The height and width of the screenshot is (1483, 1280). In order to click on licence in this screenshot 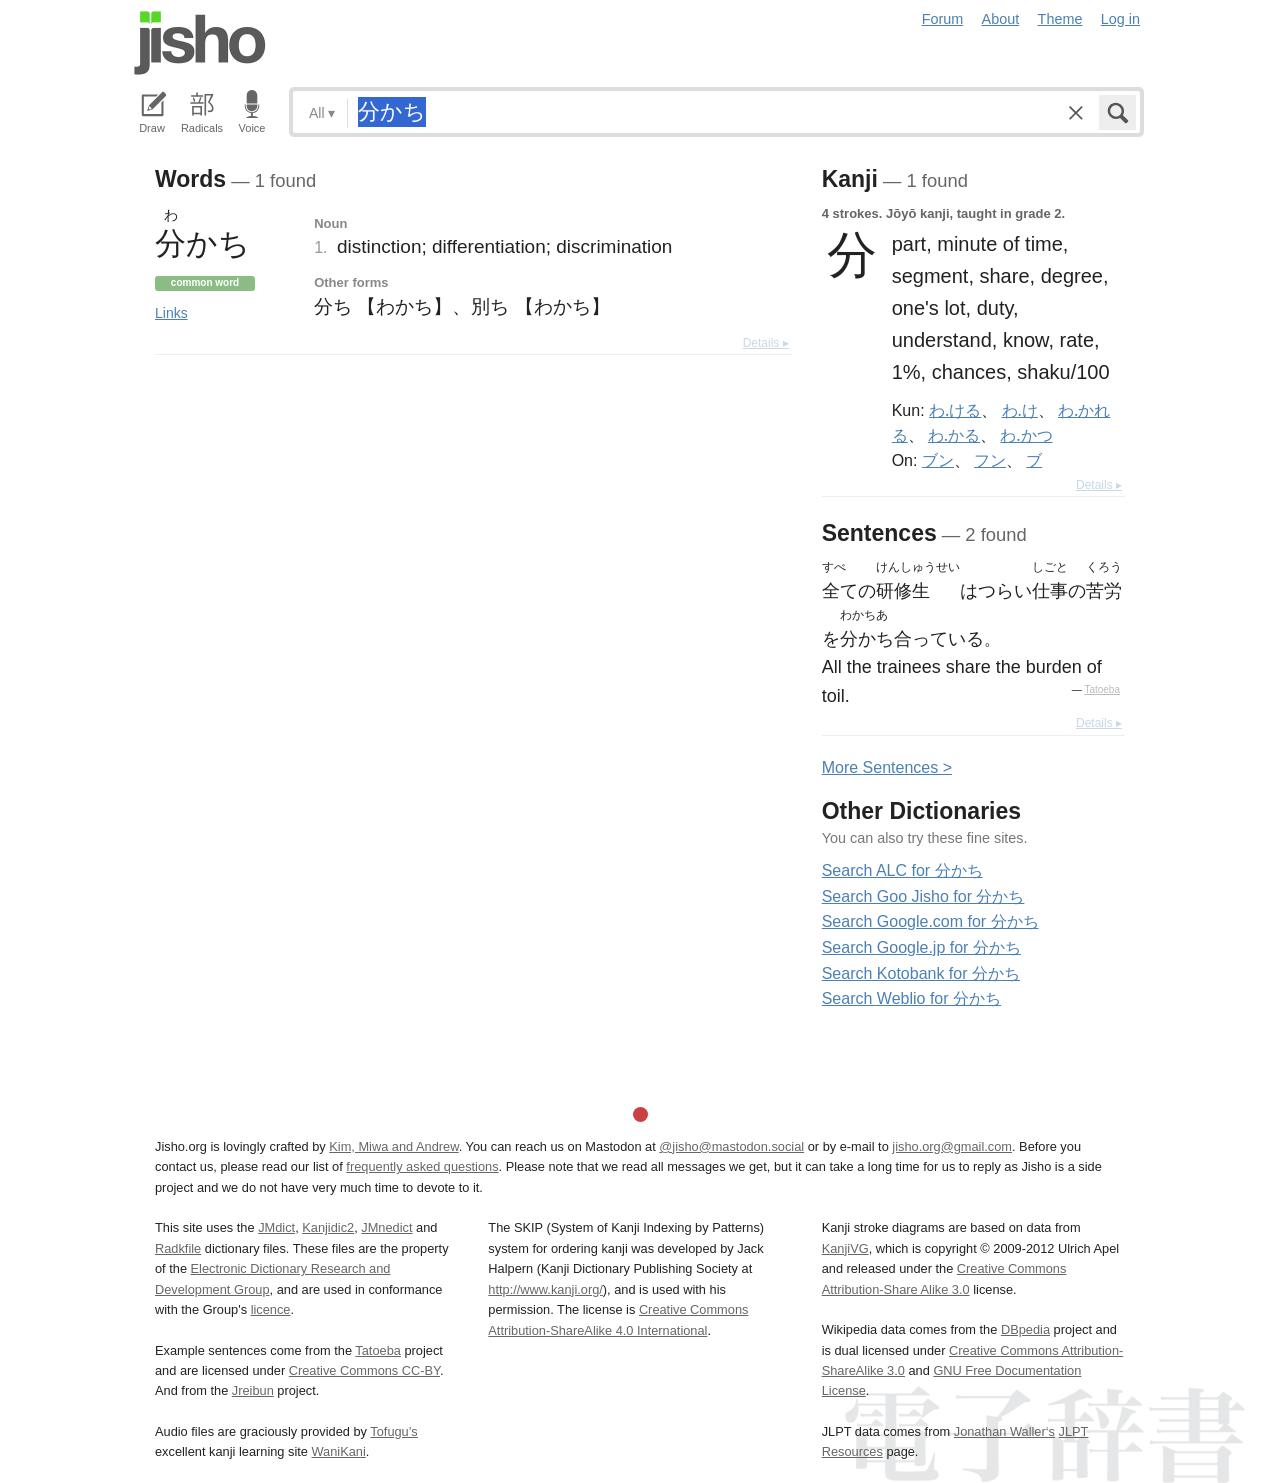, I will do `click(271, 1309)`.